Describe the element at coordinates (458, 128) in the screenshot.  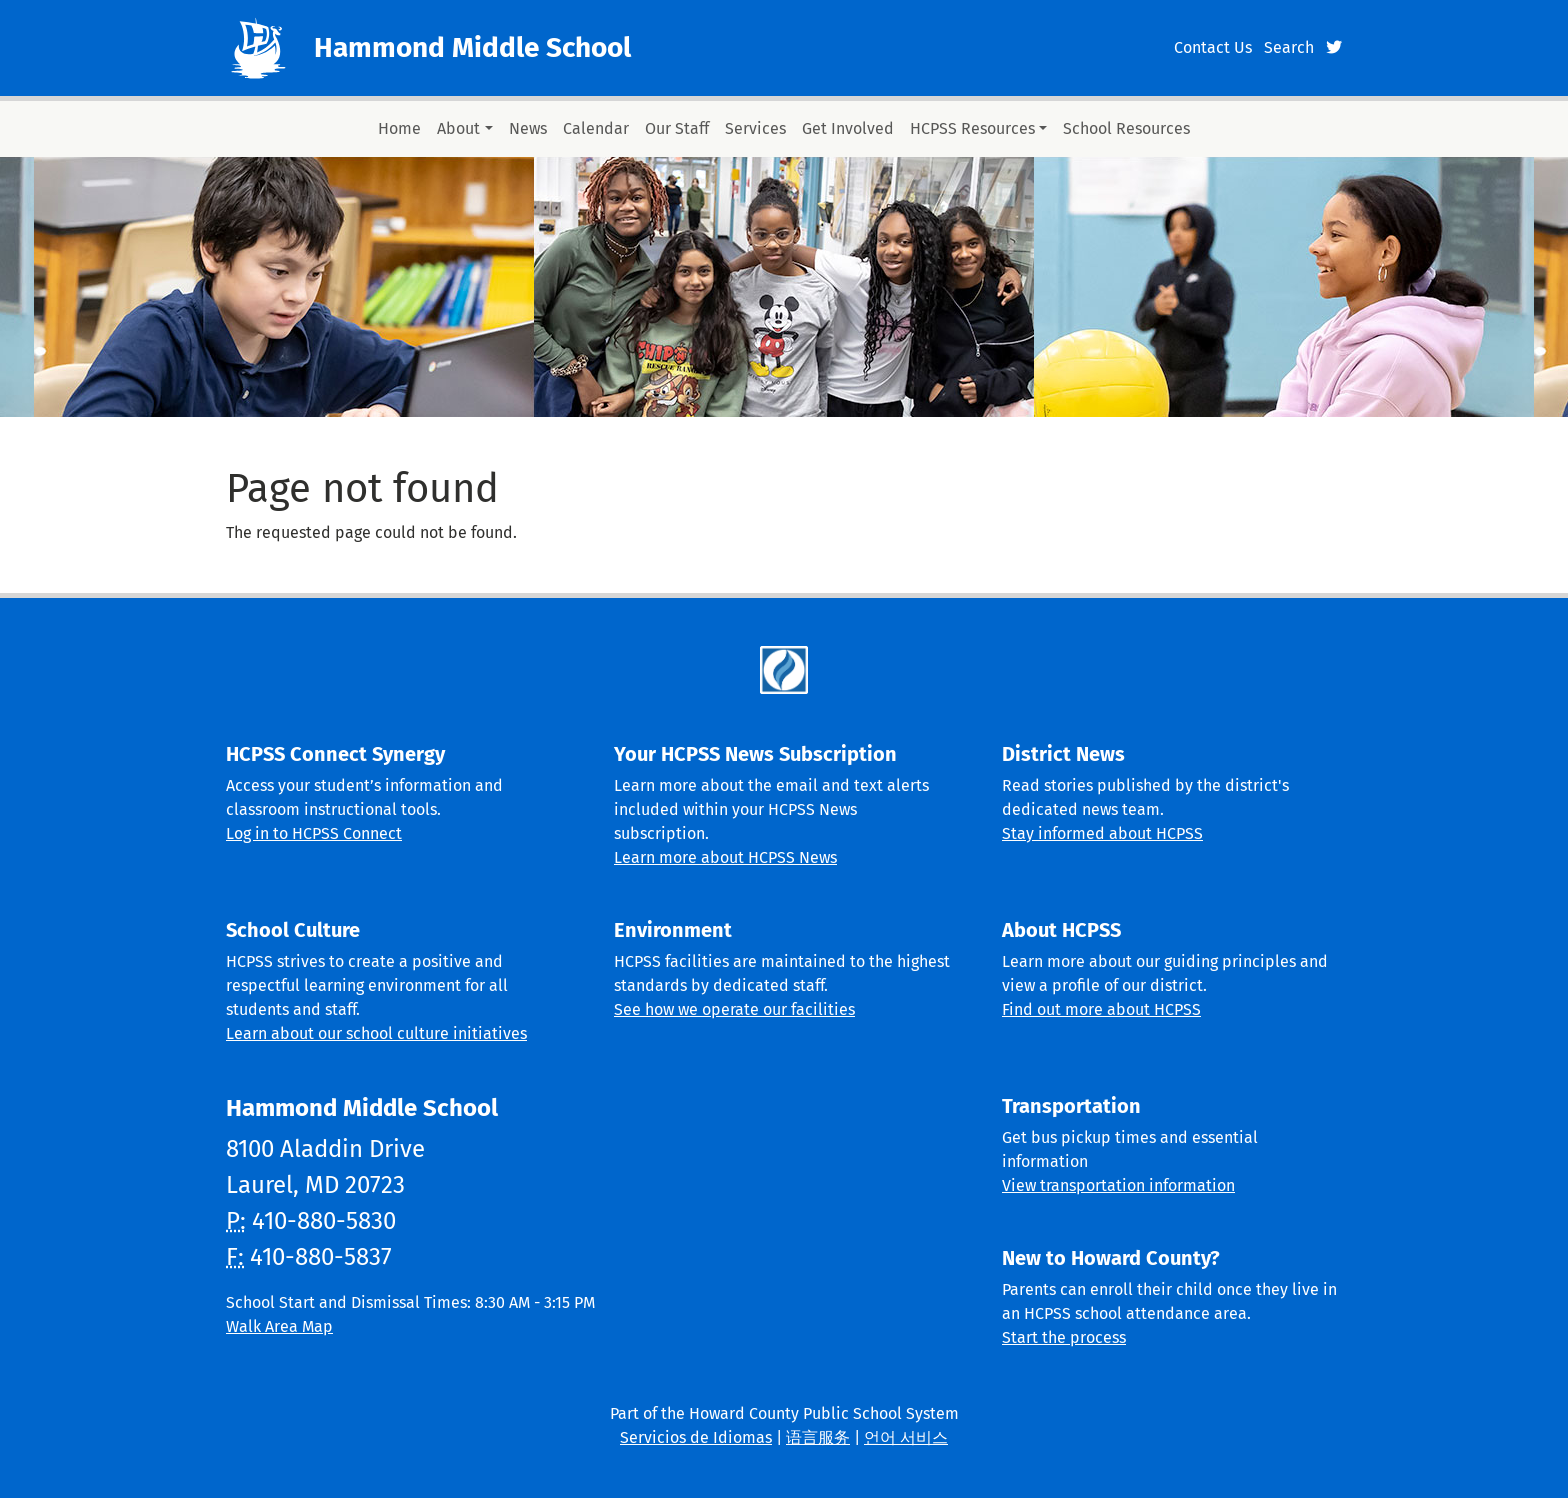
I see `About [button]` at that location.